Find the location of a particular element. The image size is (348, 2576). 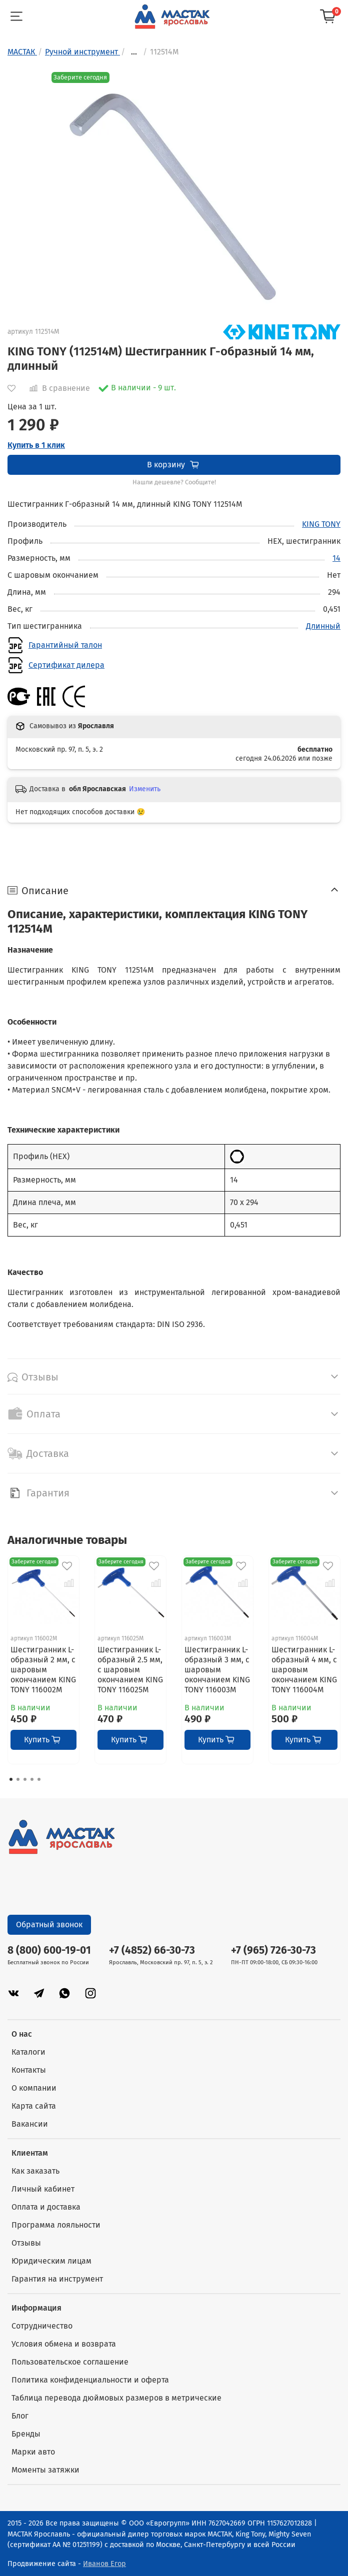

О компании is located at coordinates (34, 2088).